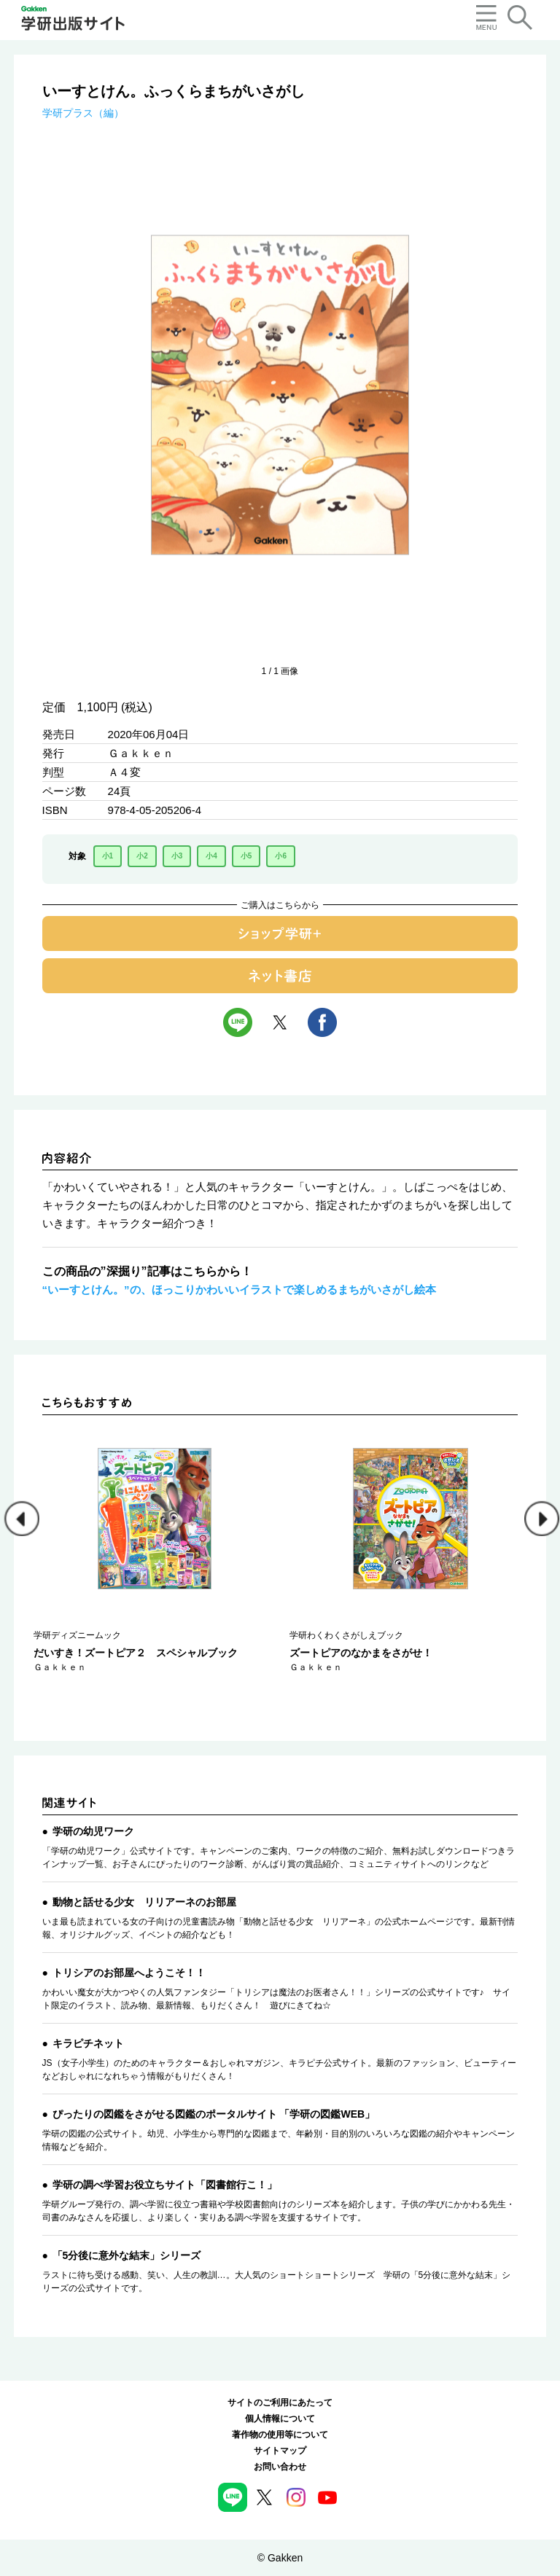  Describe the element at coordinates (280, 2418) in the screenshot. I see `個人情報について` at that location.